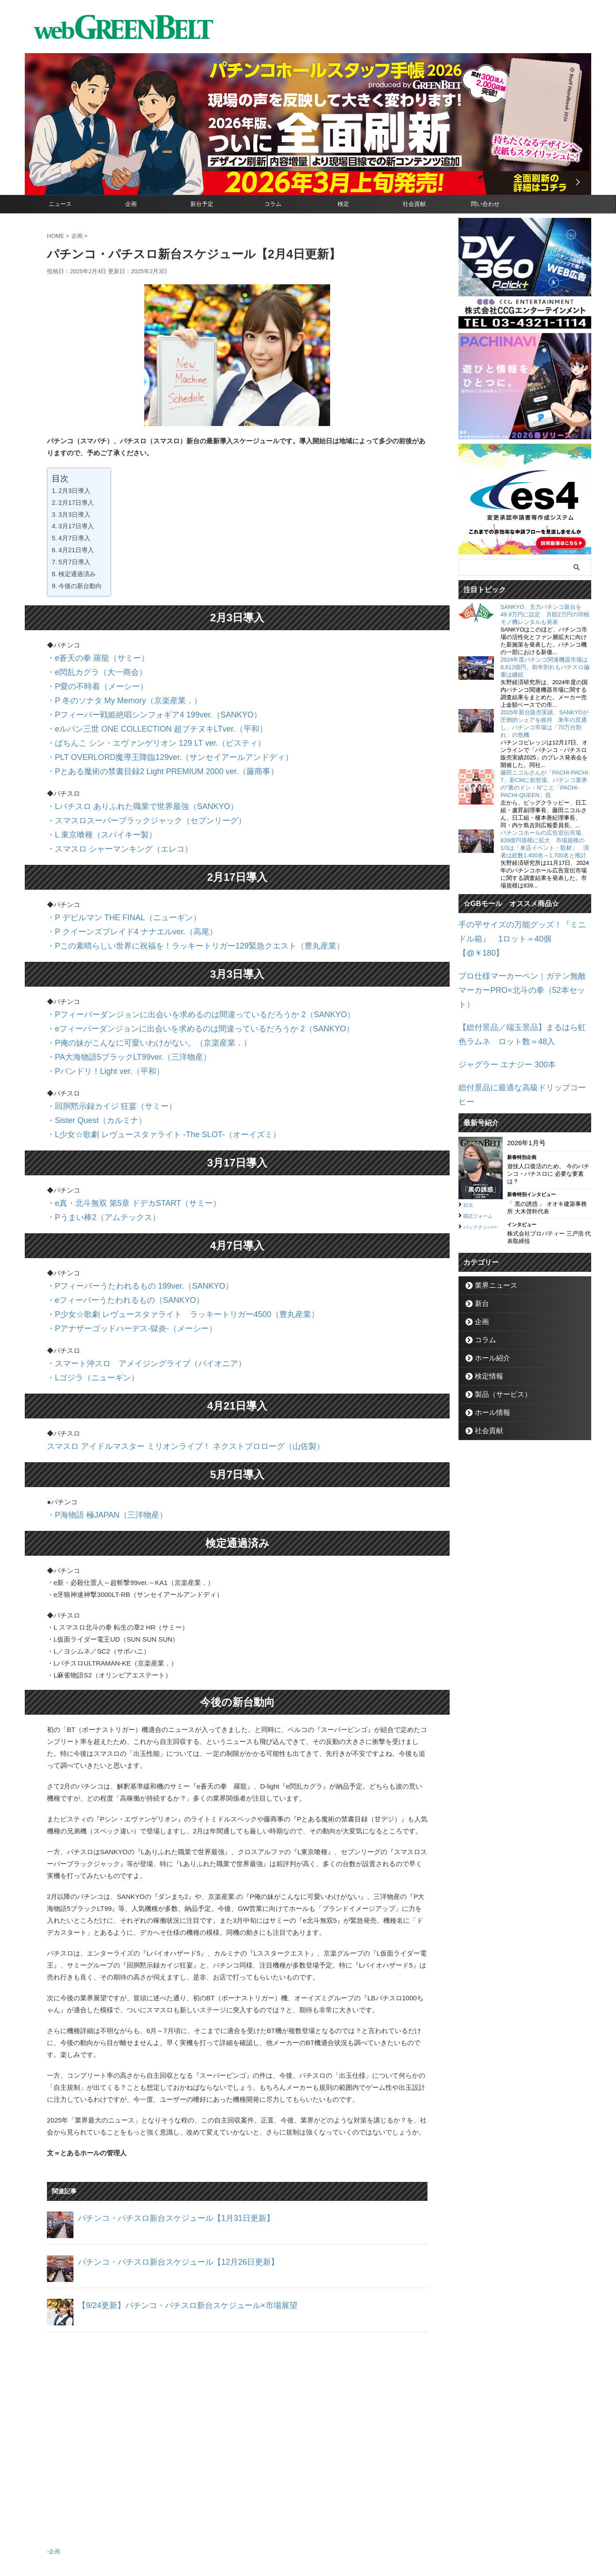  What do you see at coordinates (136, 705) in the screenshot?
I see `・Pフィーバー戦姫絶唱シンフォギア4 199ver.（SANKYO）` at bounding box center [136, 705].